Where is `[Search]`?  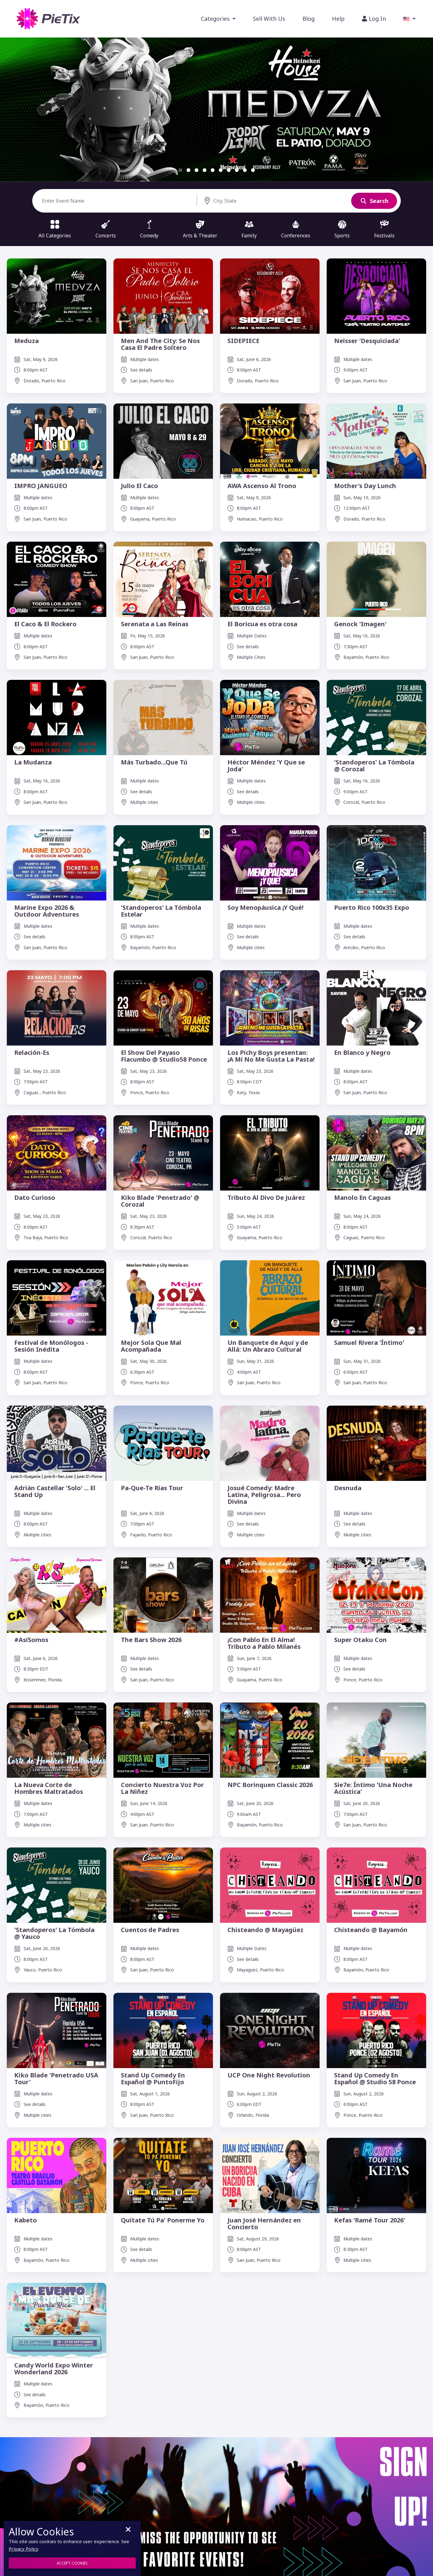
[Search] is located at coordinates (119, 200).